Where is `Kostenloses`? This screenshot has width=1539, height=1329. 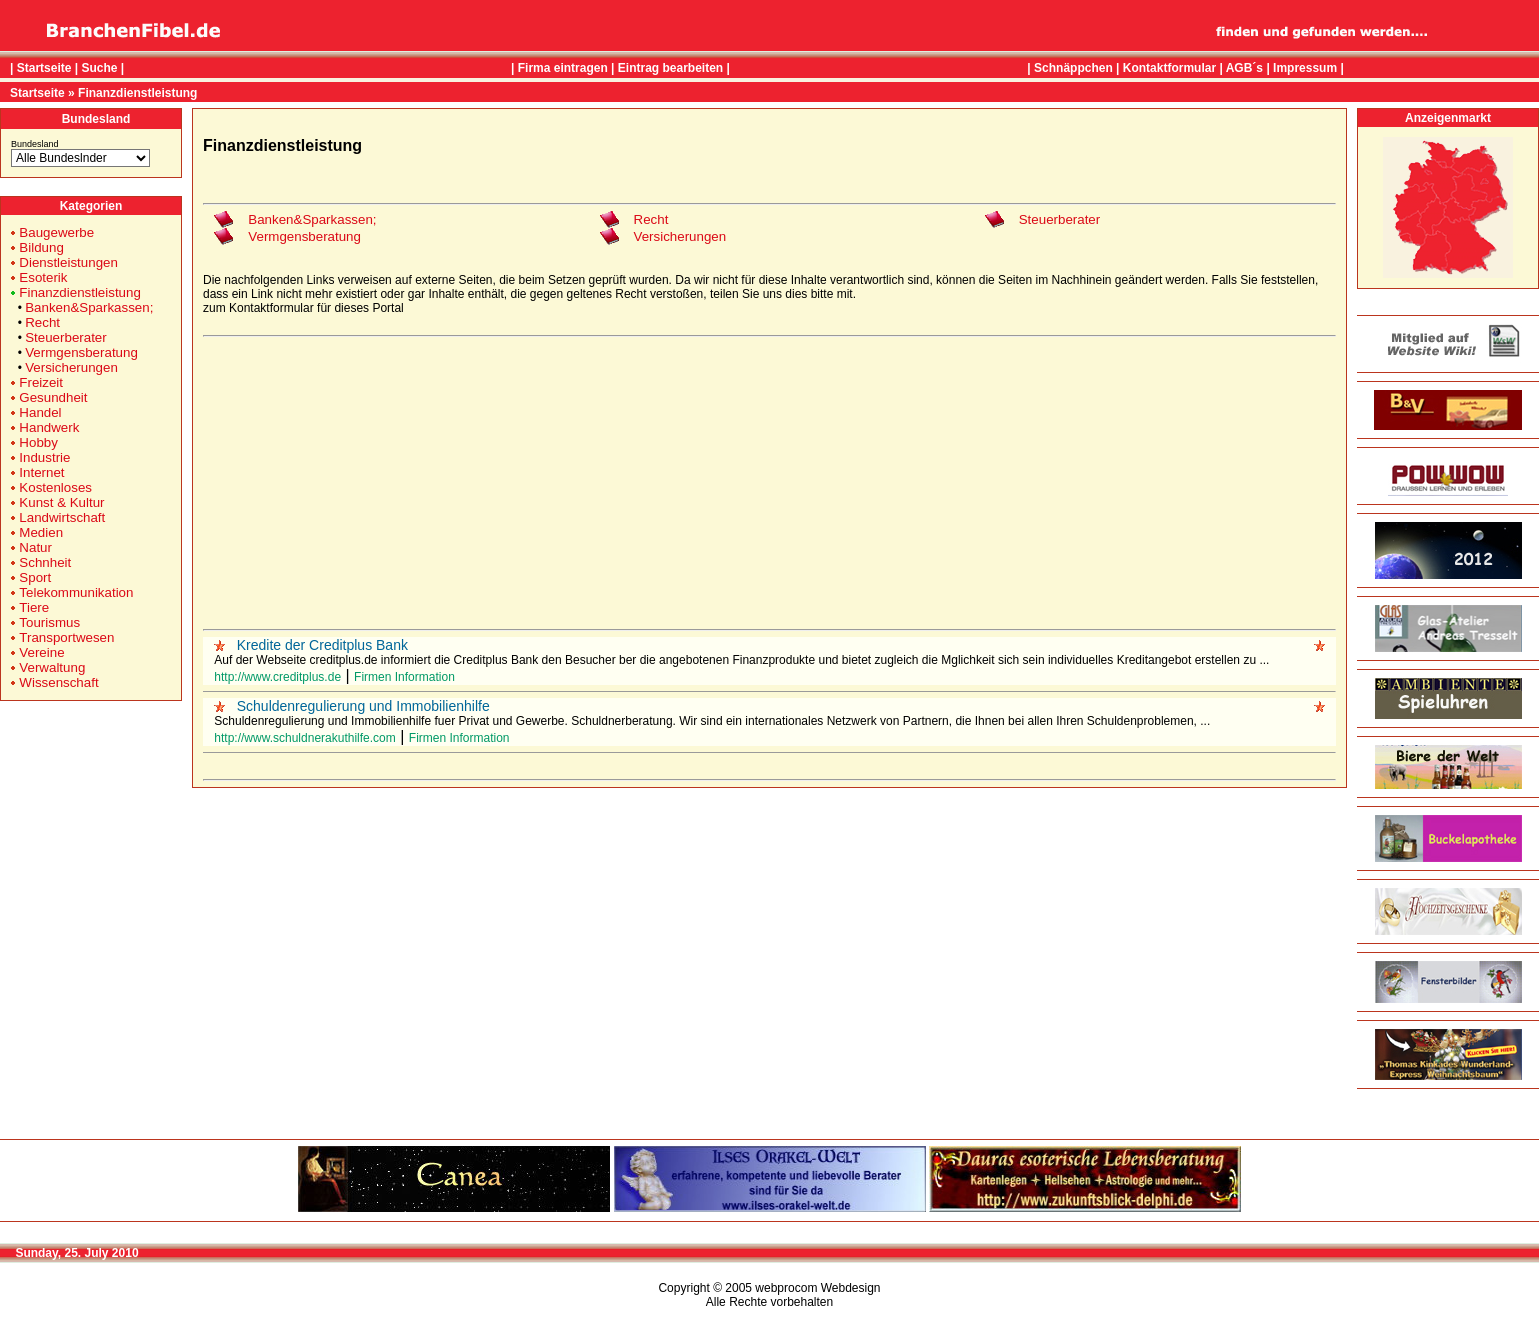 Kostenloses is located at coordinates (55, 487).